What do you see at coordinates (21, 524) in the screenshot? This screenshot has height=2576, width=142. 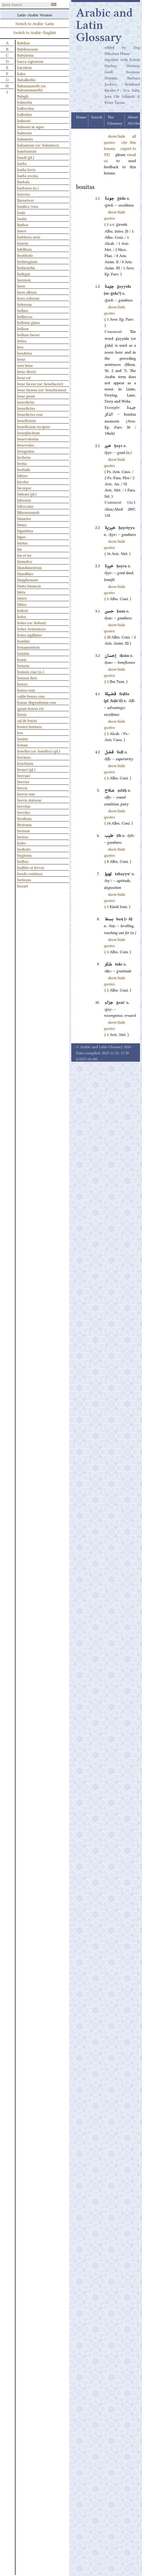 I see `biona` at bounding box center [21, 524].